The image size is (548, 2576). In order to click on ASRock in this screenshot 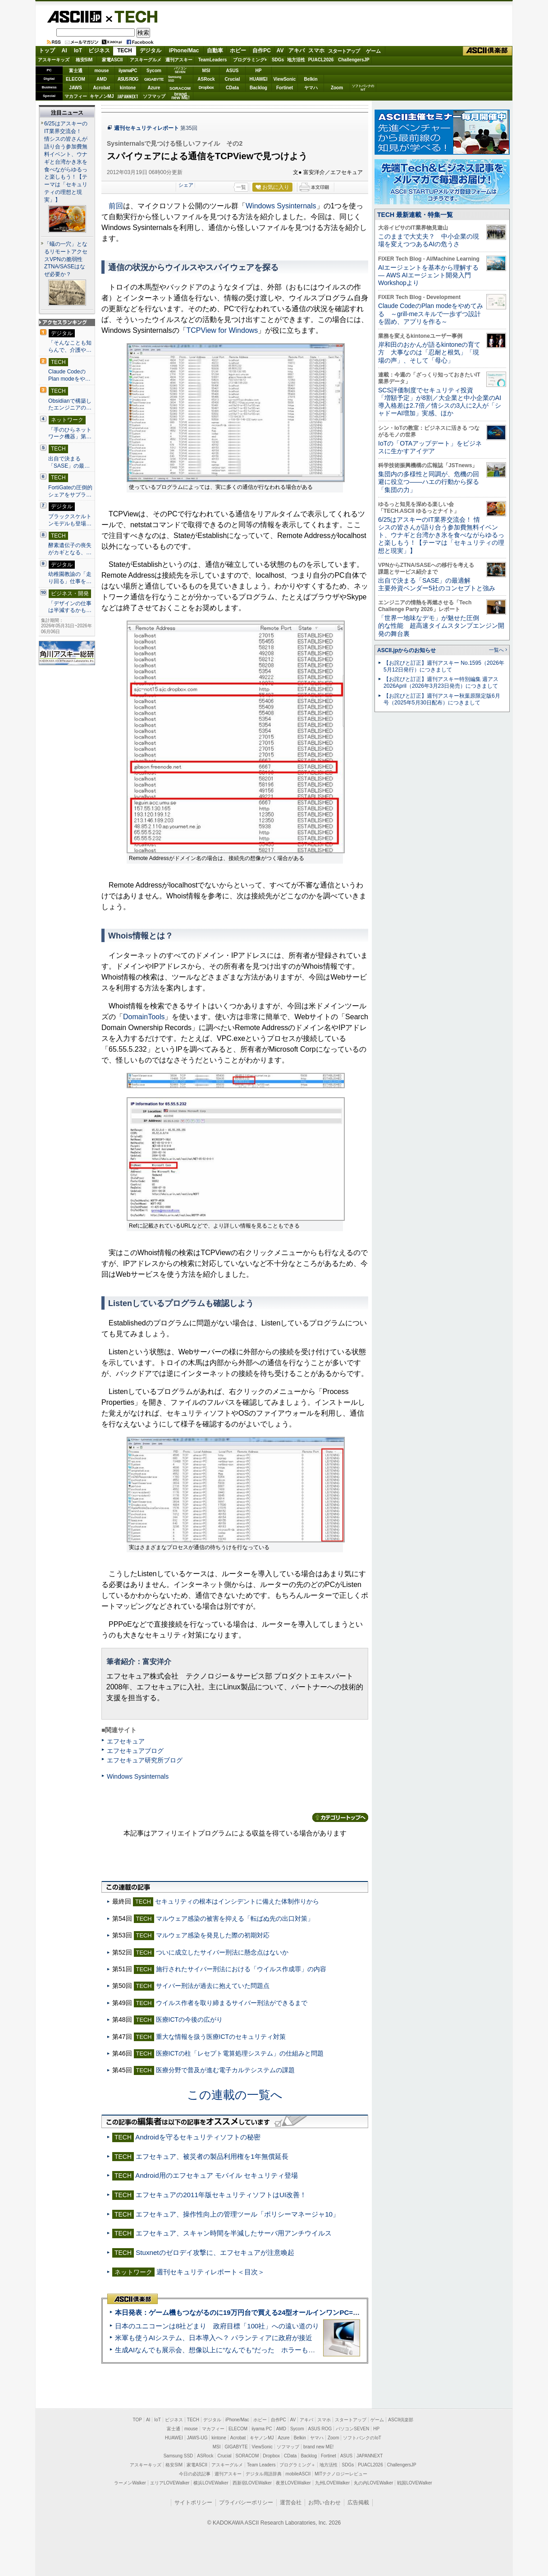, I will do `click(206, 79)`.